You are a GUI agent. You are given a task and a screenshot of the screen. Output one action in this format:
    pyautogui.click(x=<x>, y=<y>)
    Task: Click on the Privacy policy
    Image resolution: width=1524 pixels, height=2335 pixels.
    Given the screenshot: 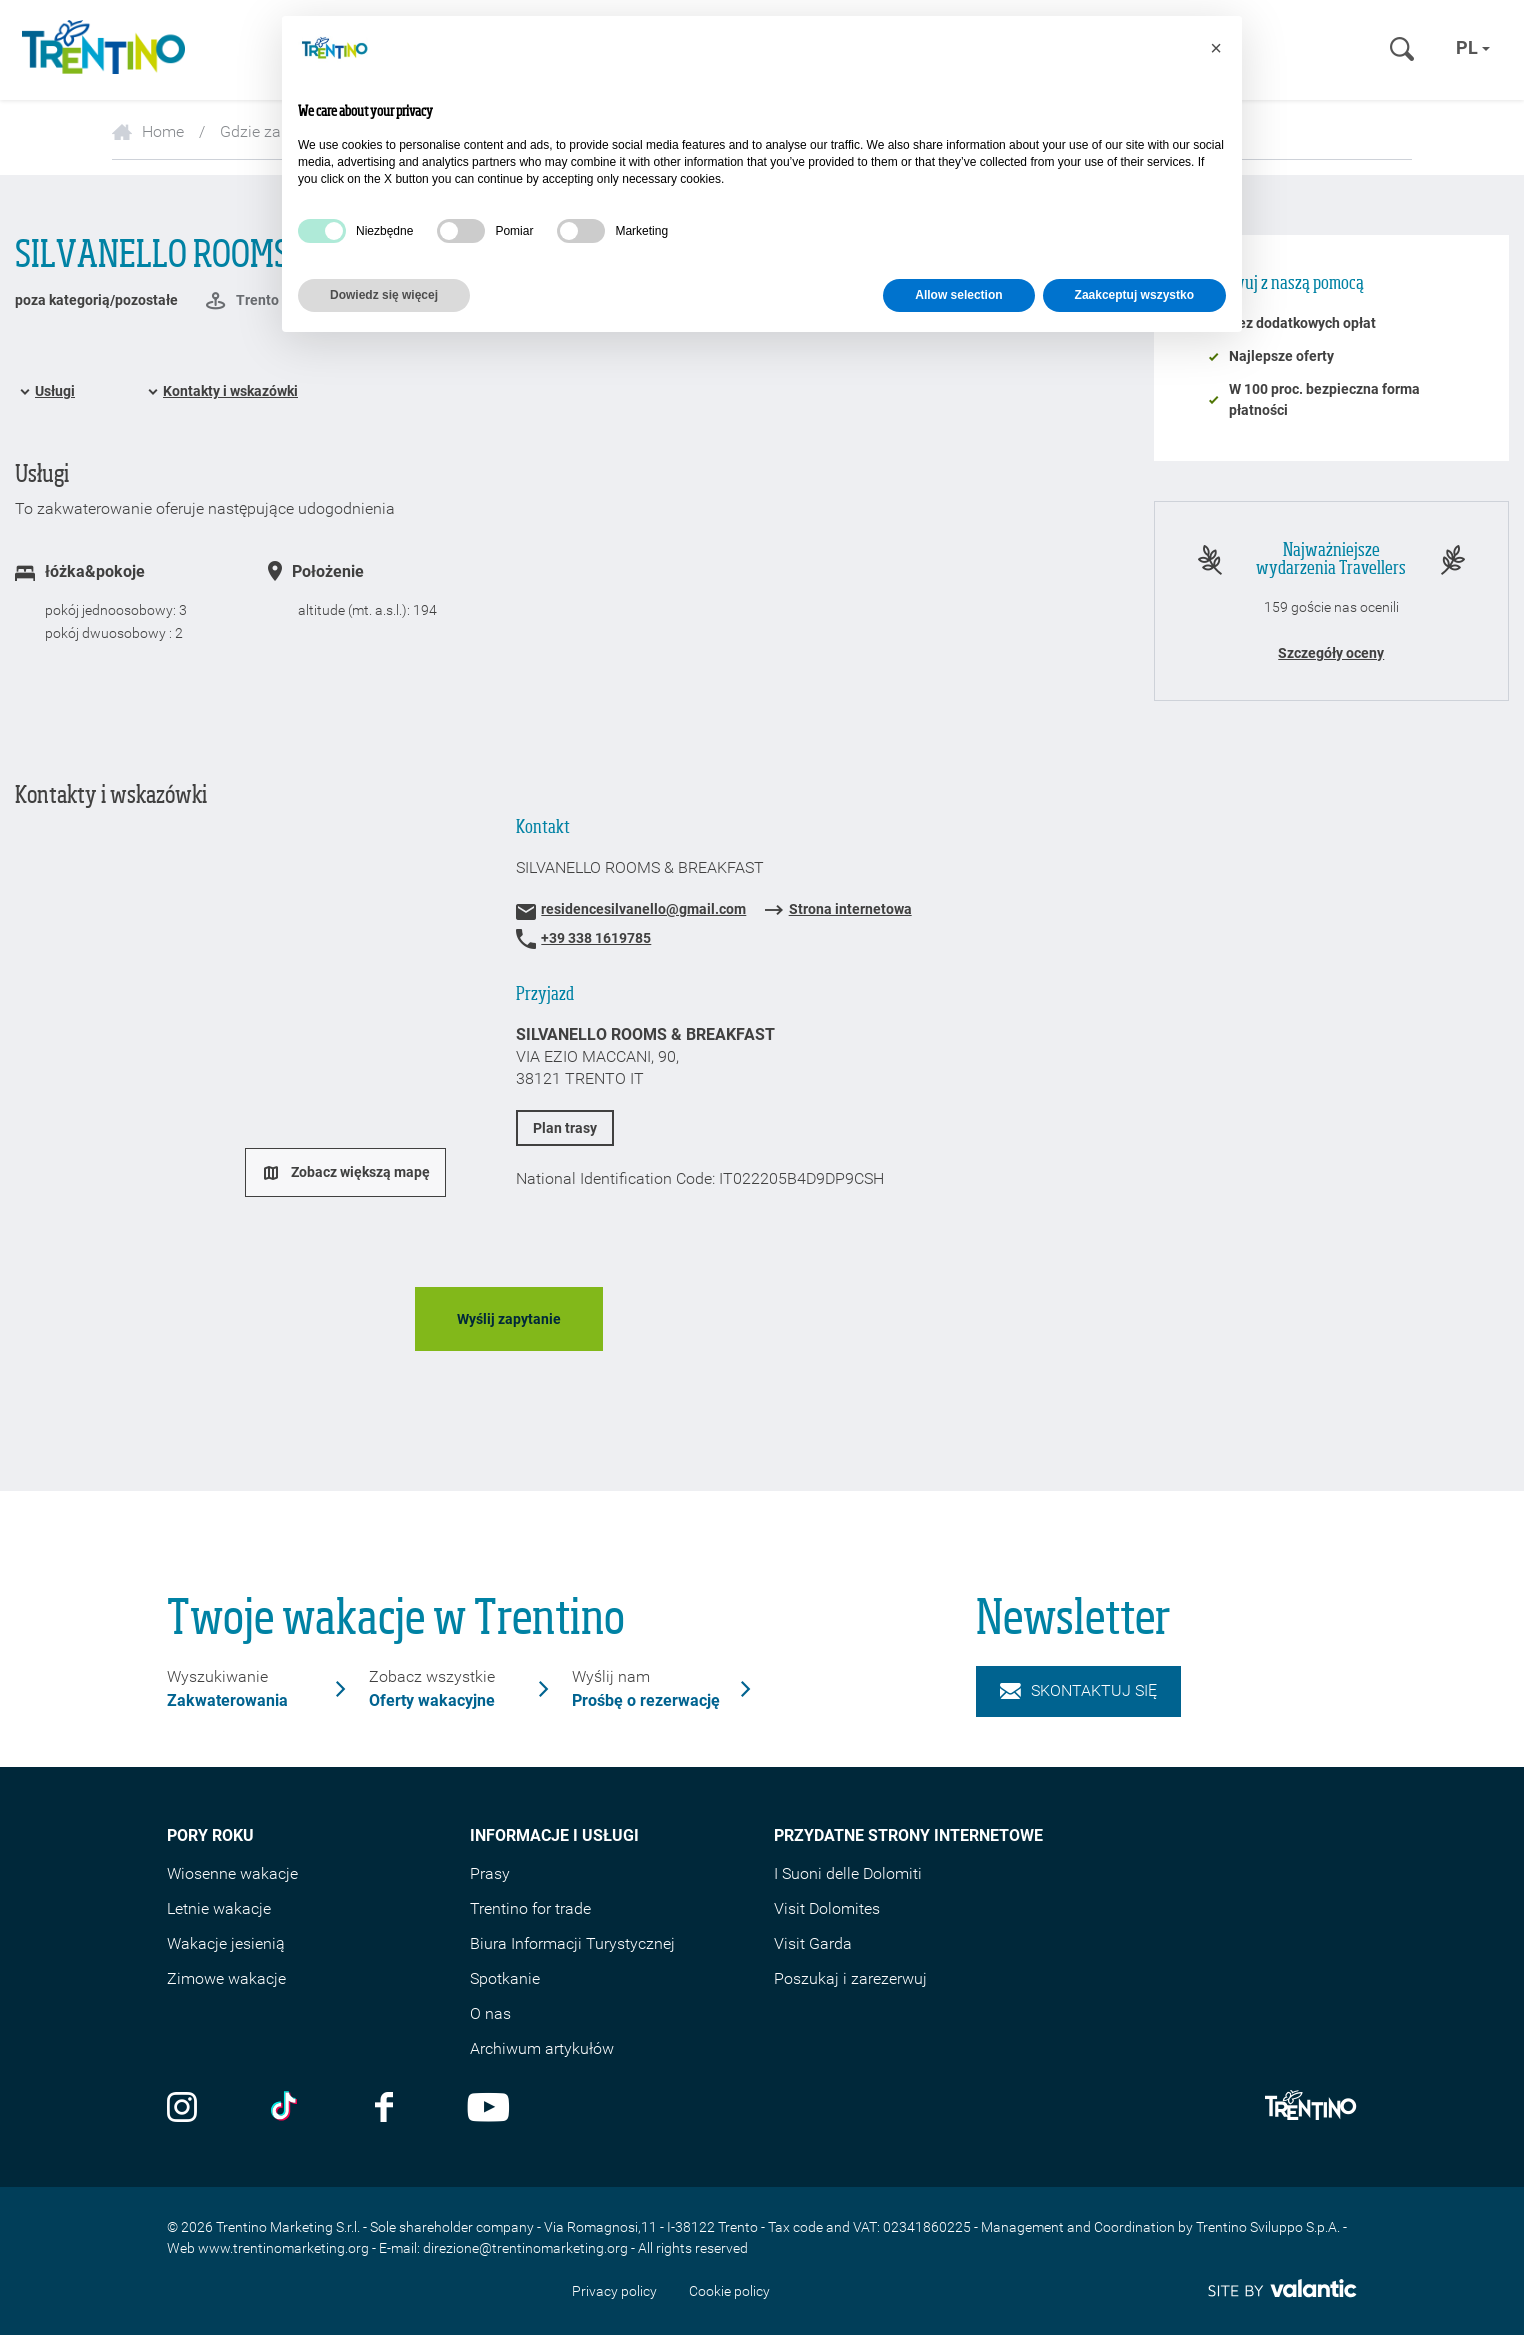 What is the action you would take?
    pyautogui.click(x=614, y=2291)
    